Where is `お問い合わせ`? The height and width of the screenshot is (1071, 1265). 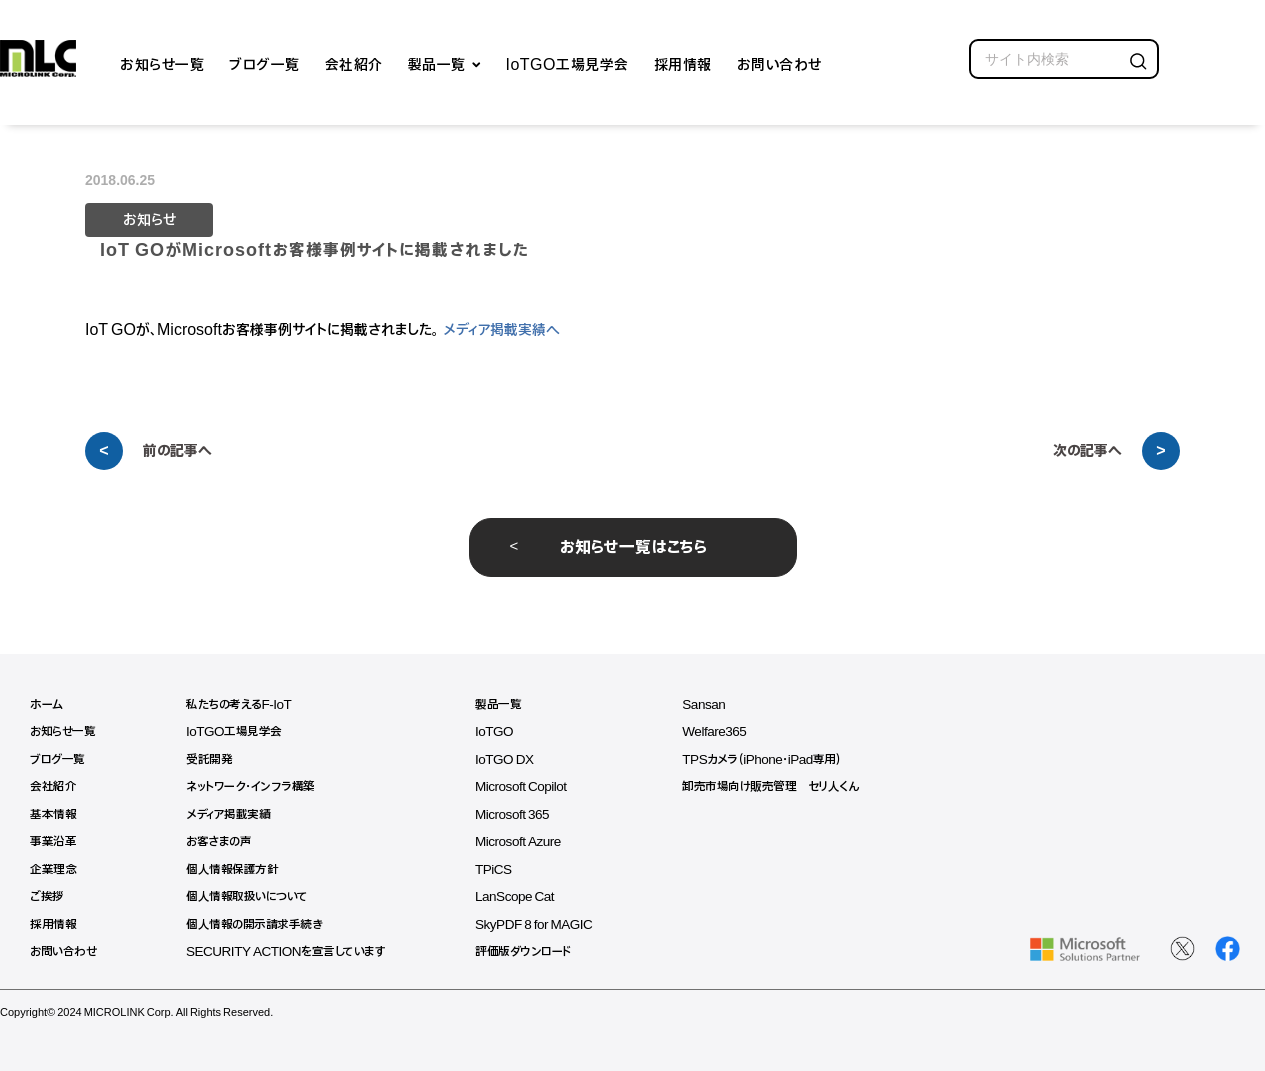 お問い合わせ is located at coordinates (779, 63).